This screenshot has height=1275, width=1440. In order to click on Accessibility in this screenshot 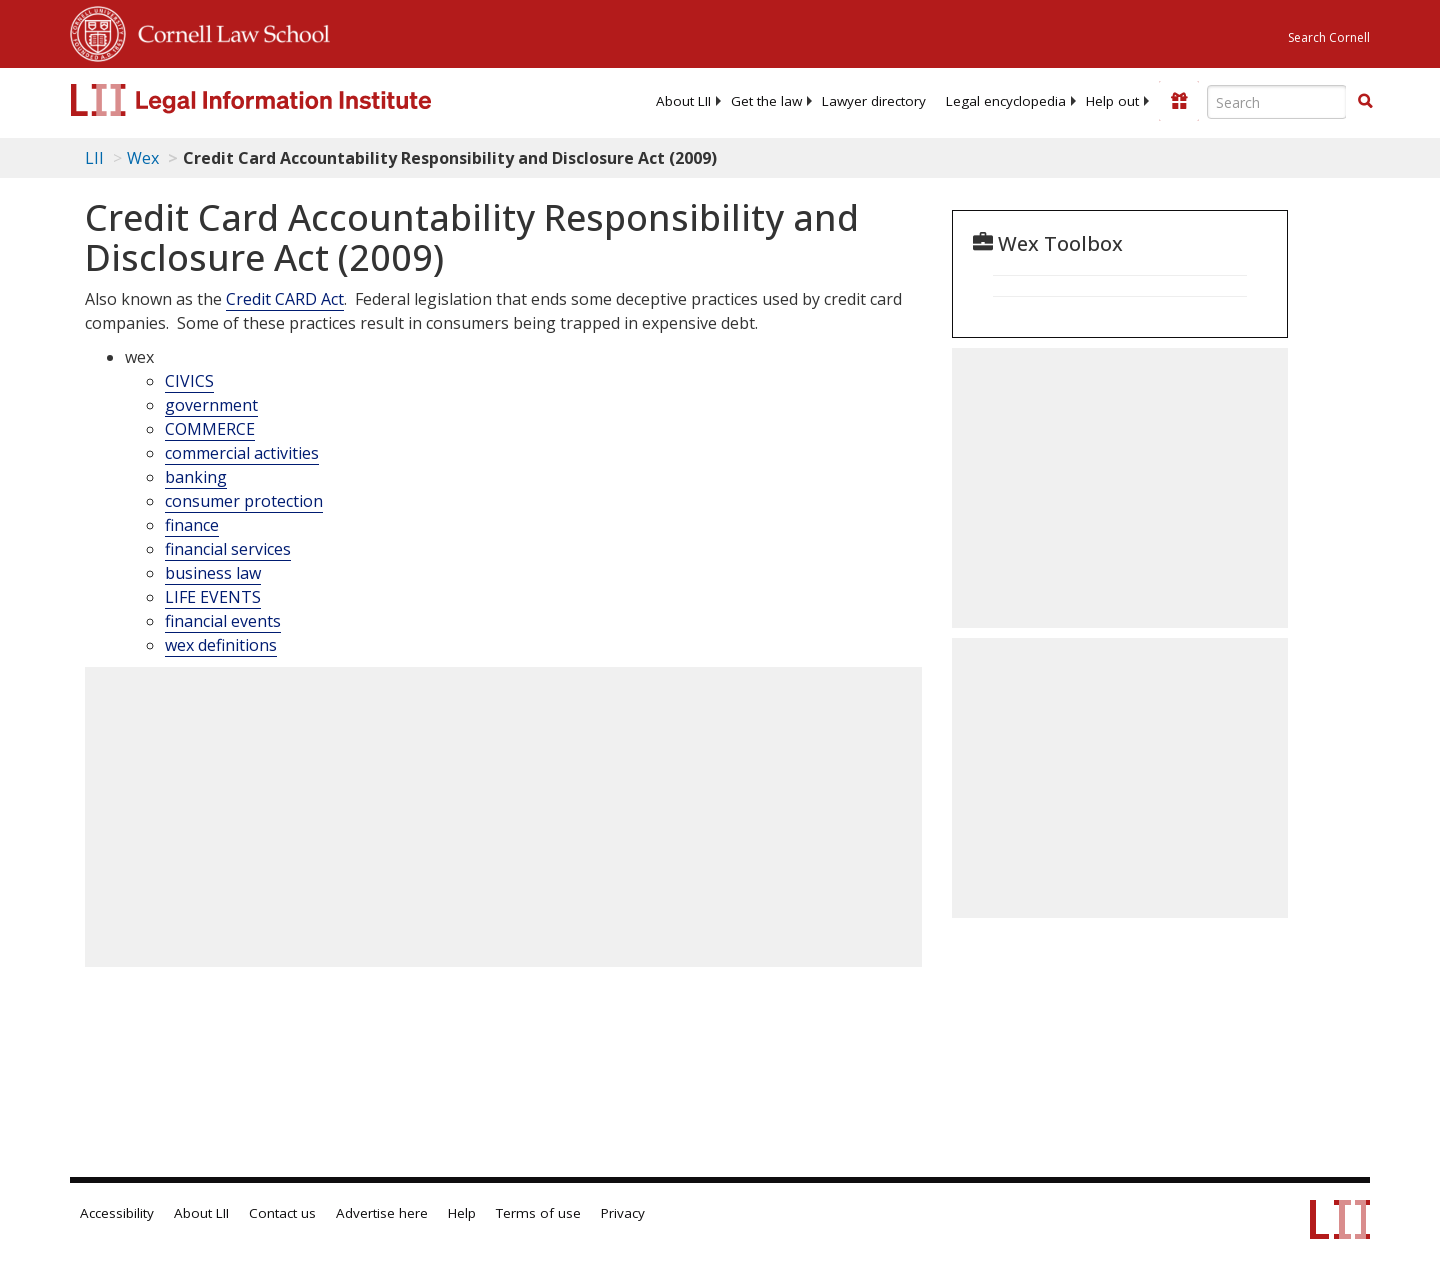, I will do `click(117, 1213)`.